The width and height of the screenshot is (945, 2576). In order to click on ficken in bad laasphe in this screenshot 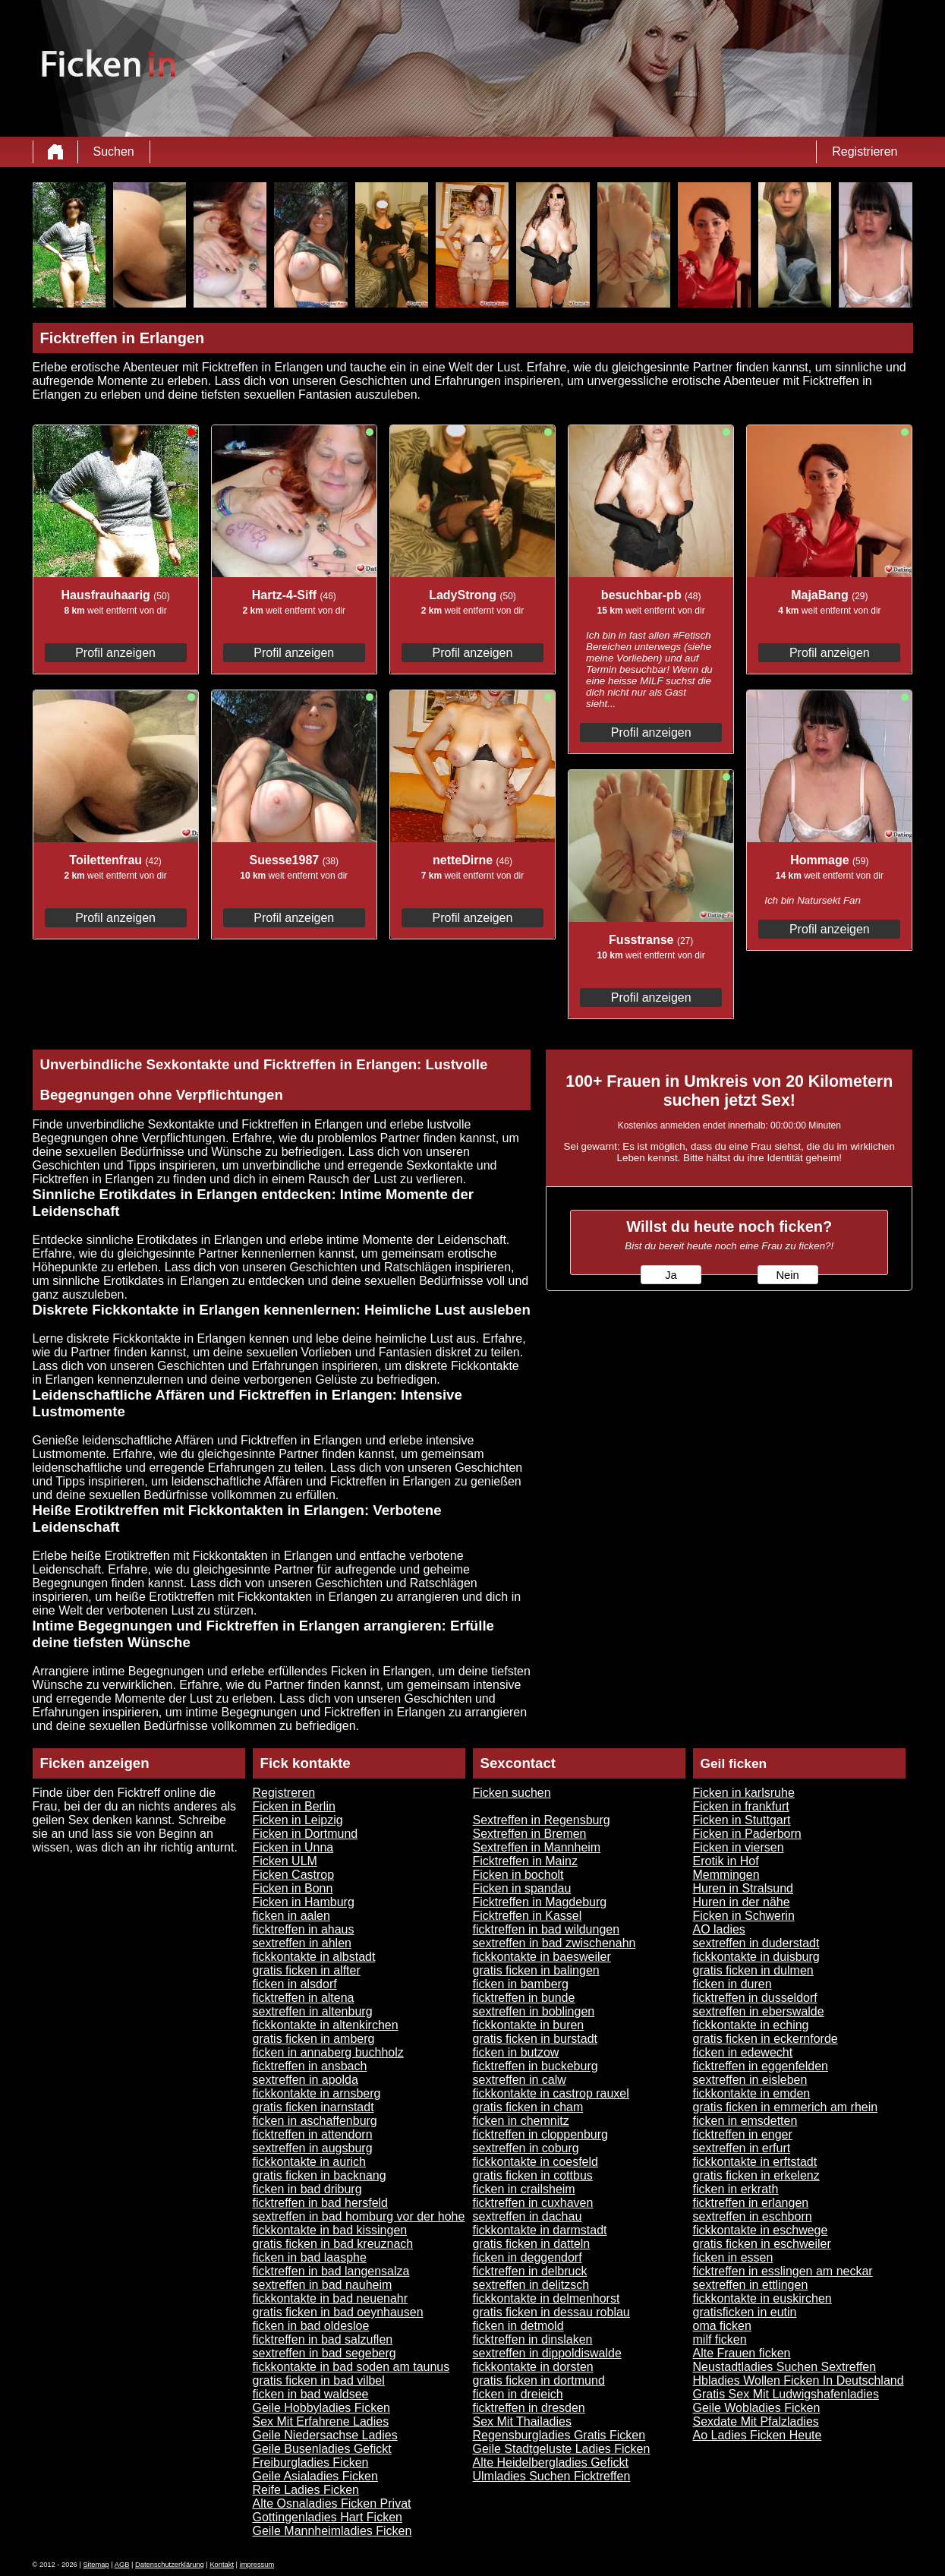, I will do `click(310, 2257)`.